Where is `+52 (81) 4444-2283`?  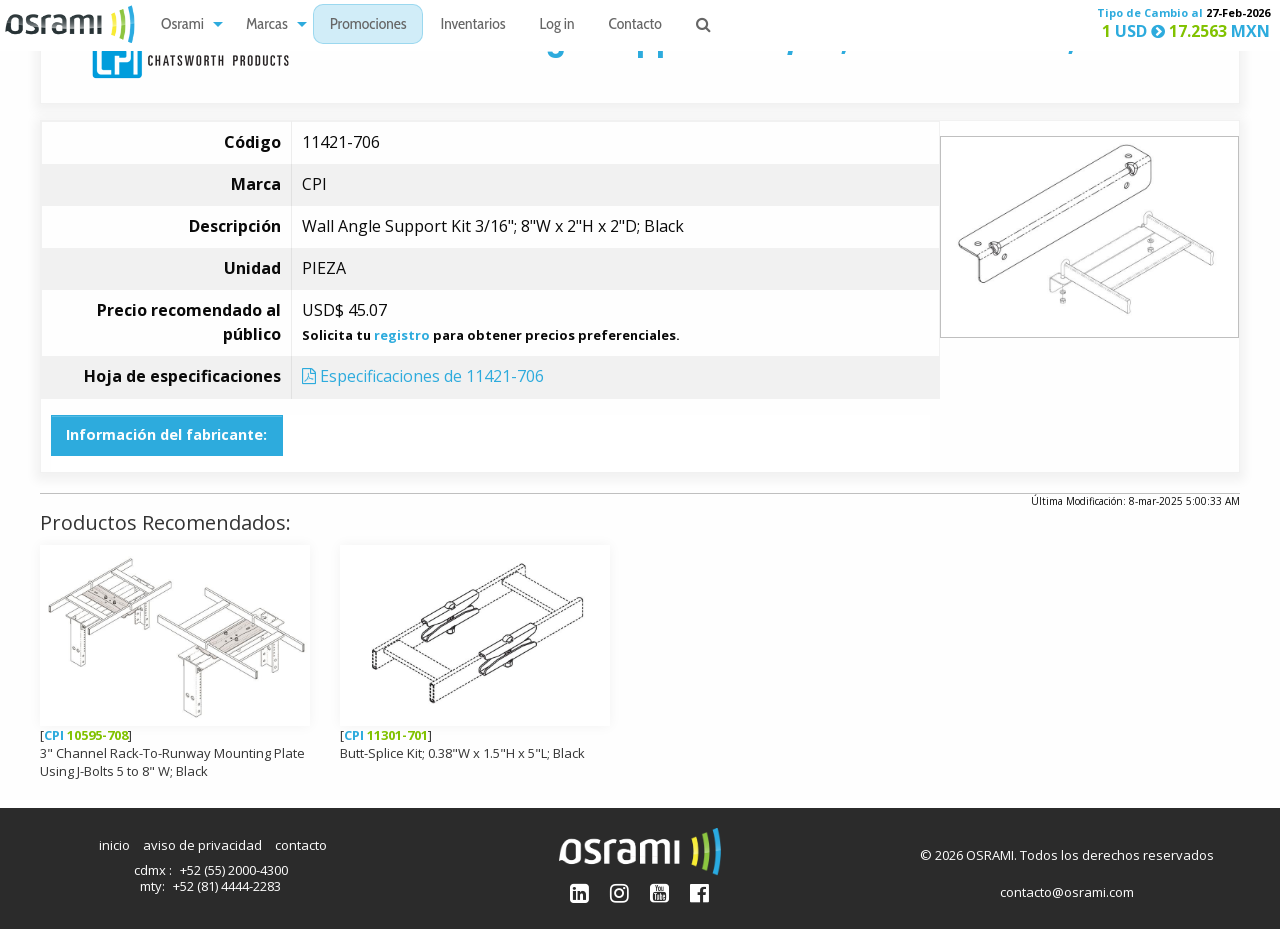
+52 (81) 4444-2283 is located at coordinates (227, 886).